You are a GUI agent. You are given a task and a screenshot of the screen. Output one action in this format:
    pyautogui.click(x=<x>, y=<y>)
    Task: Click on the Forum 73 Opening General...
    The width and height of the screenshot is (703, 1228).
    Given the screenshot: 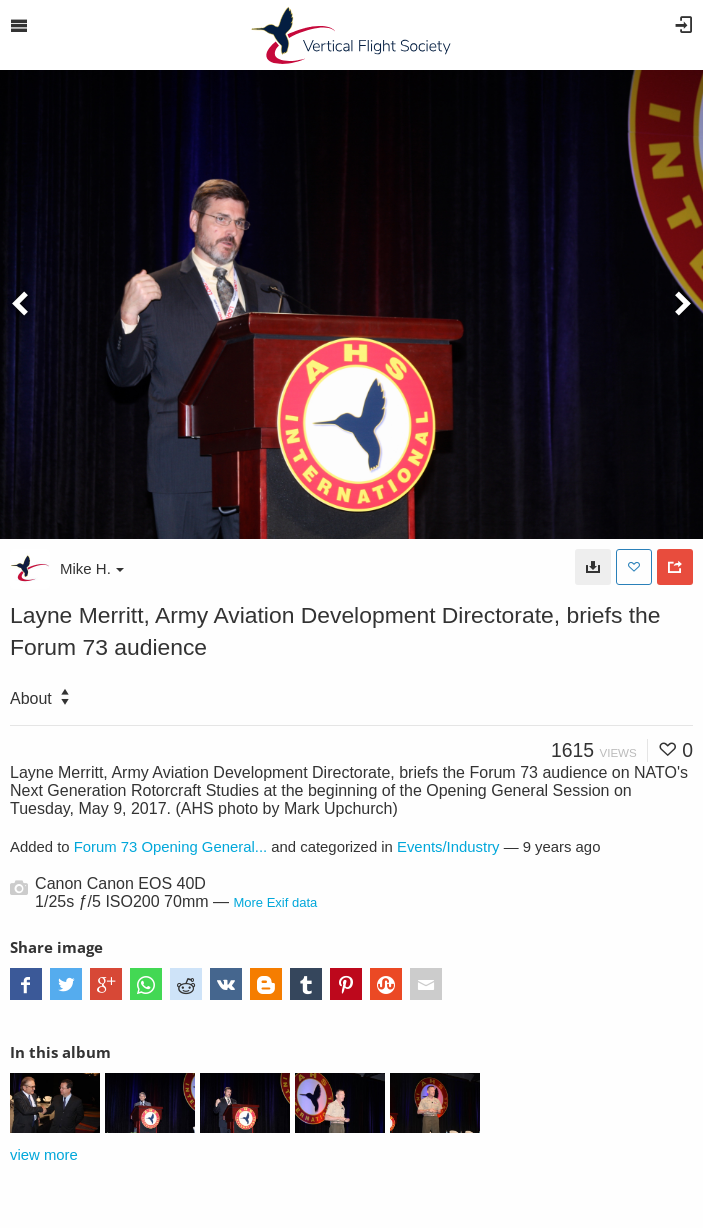 What is the action you would take?
    pyautogui.click(x=170, y=847)
    